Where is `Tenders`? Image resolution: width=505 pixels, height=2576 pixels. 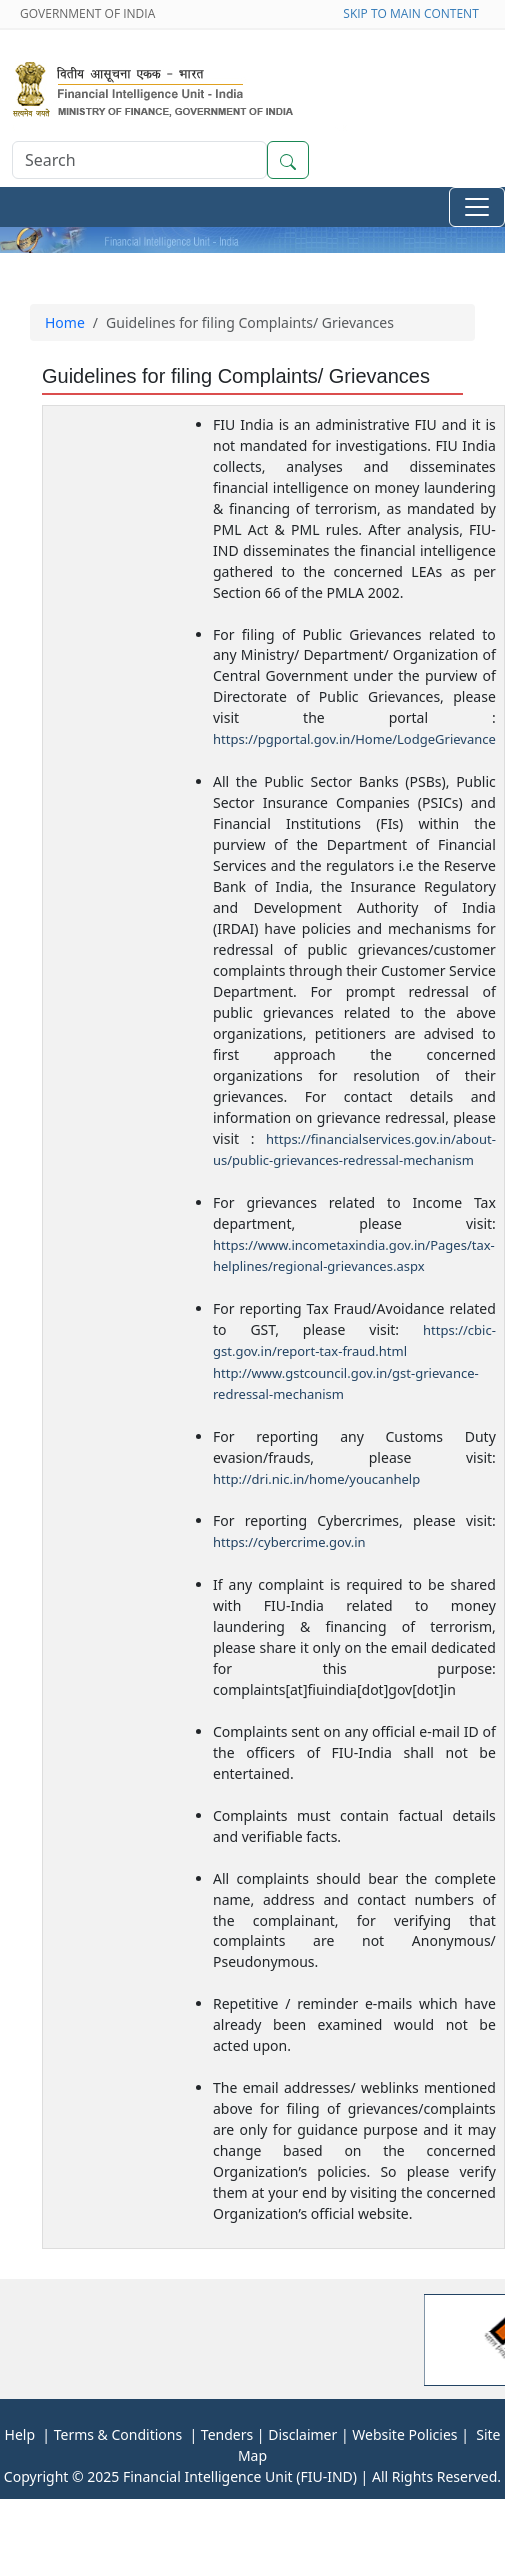 Tenders is located at coordinates (227, 2434).